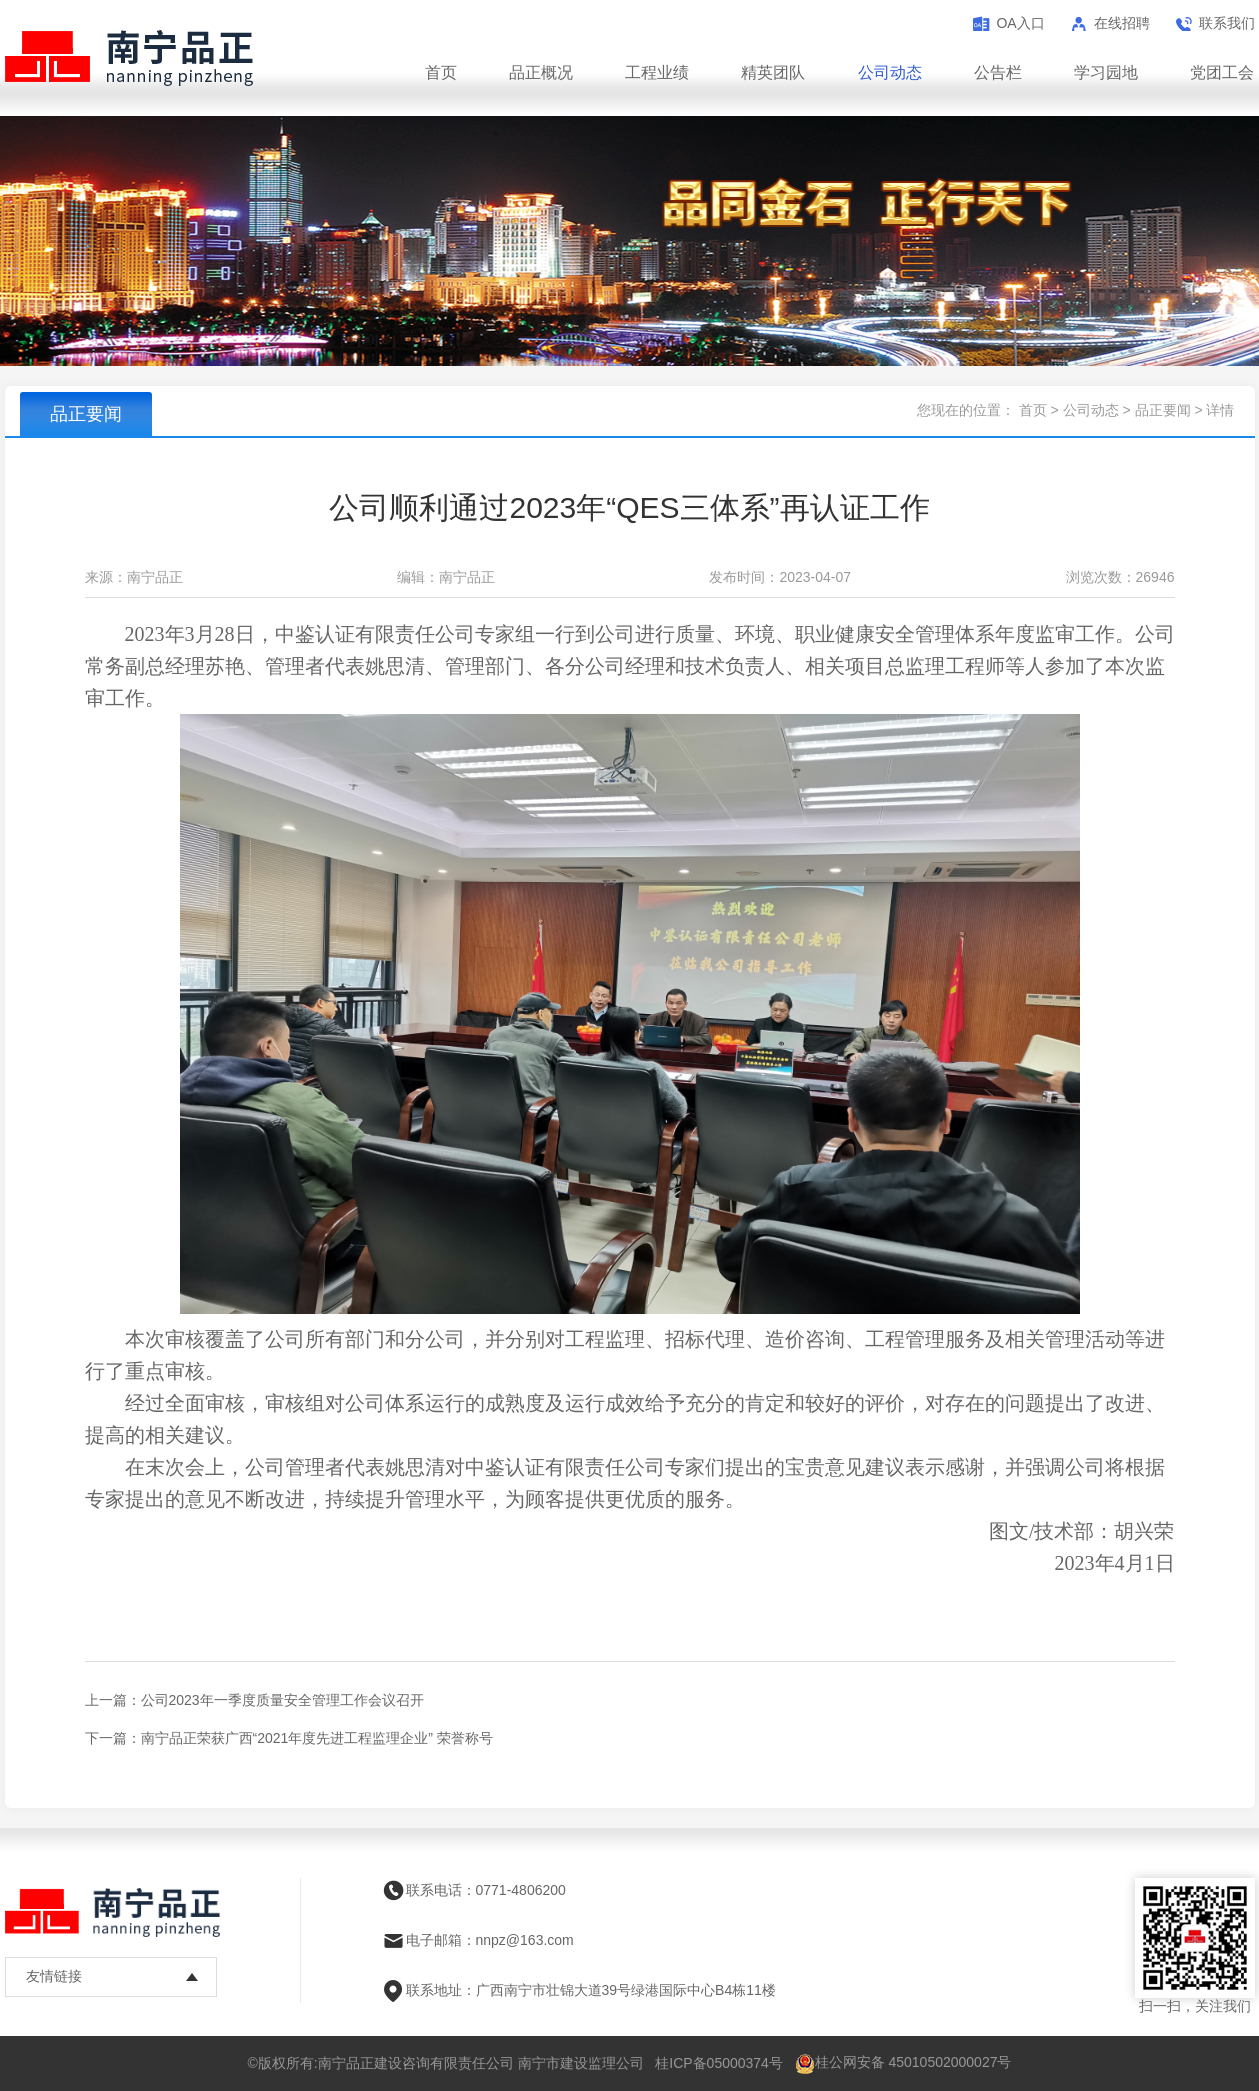  What do you see at coordinates (773, 72) in the screenshot?
I see `精英团队` at bounding box center [773, 72].